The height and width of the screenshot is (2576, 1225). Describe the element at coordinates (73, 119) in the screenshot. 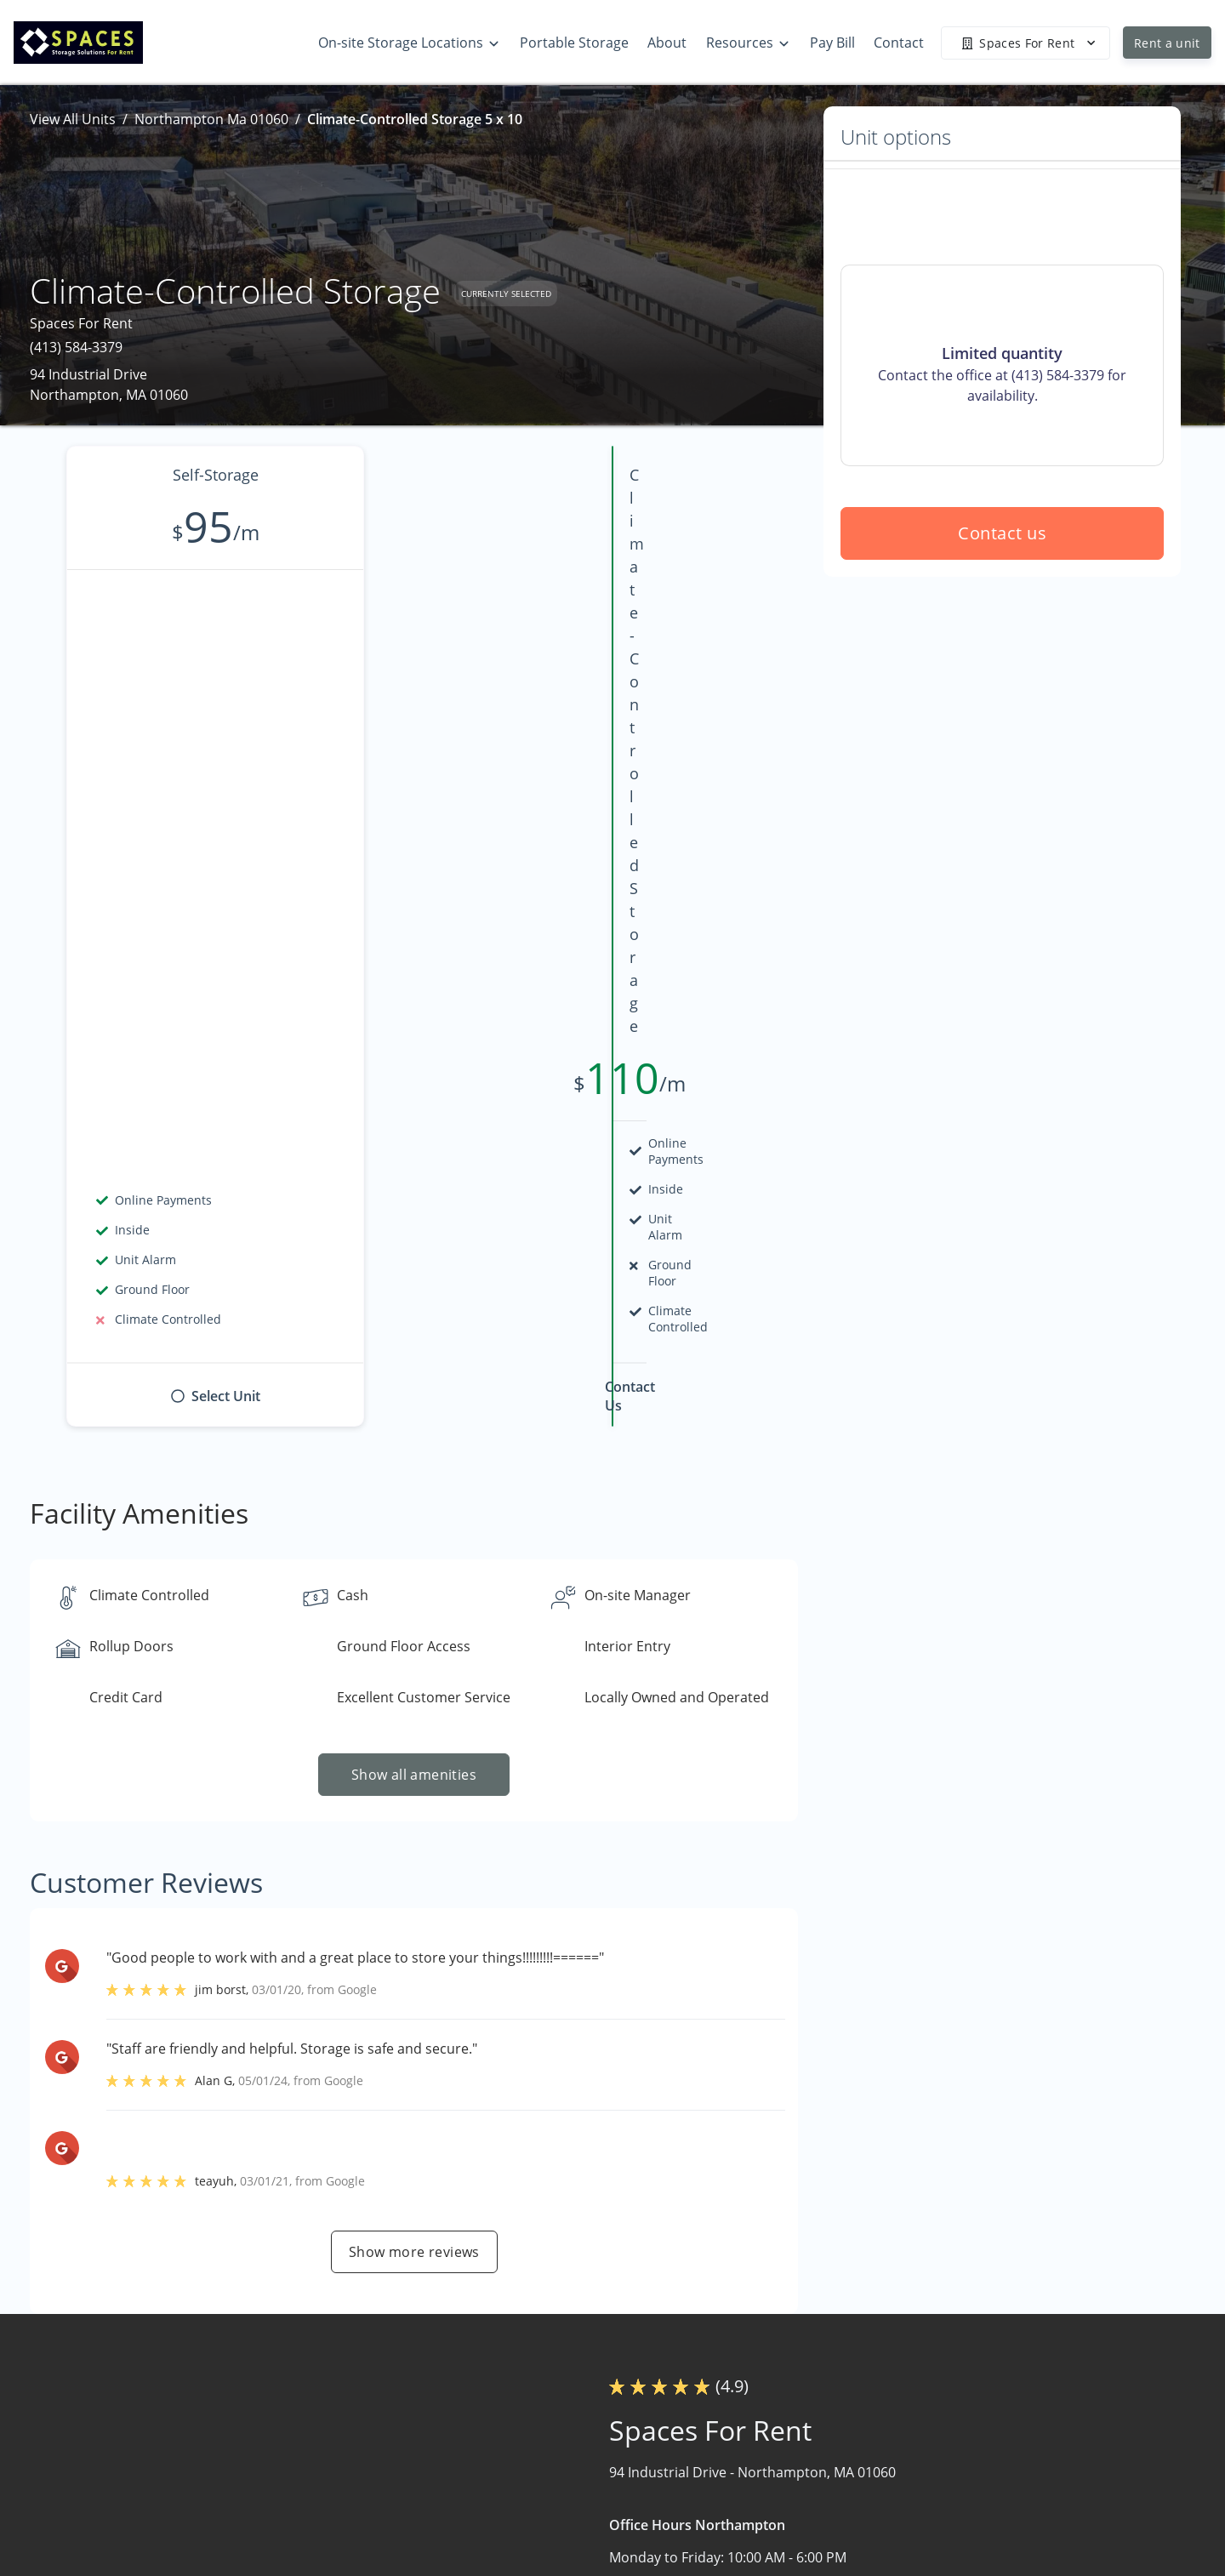

I see `View All Units` at that location.